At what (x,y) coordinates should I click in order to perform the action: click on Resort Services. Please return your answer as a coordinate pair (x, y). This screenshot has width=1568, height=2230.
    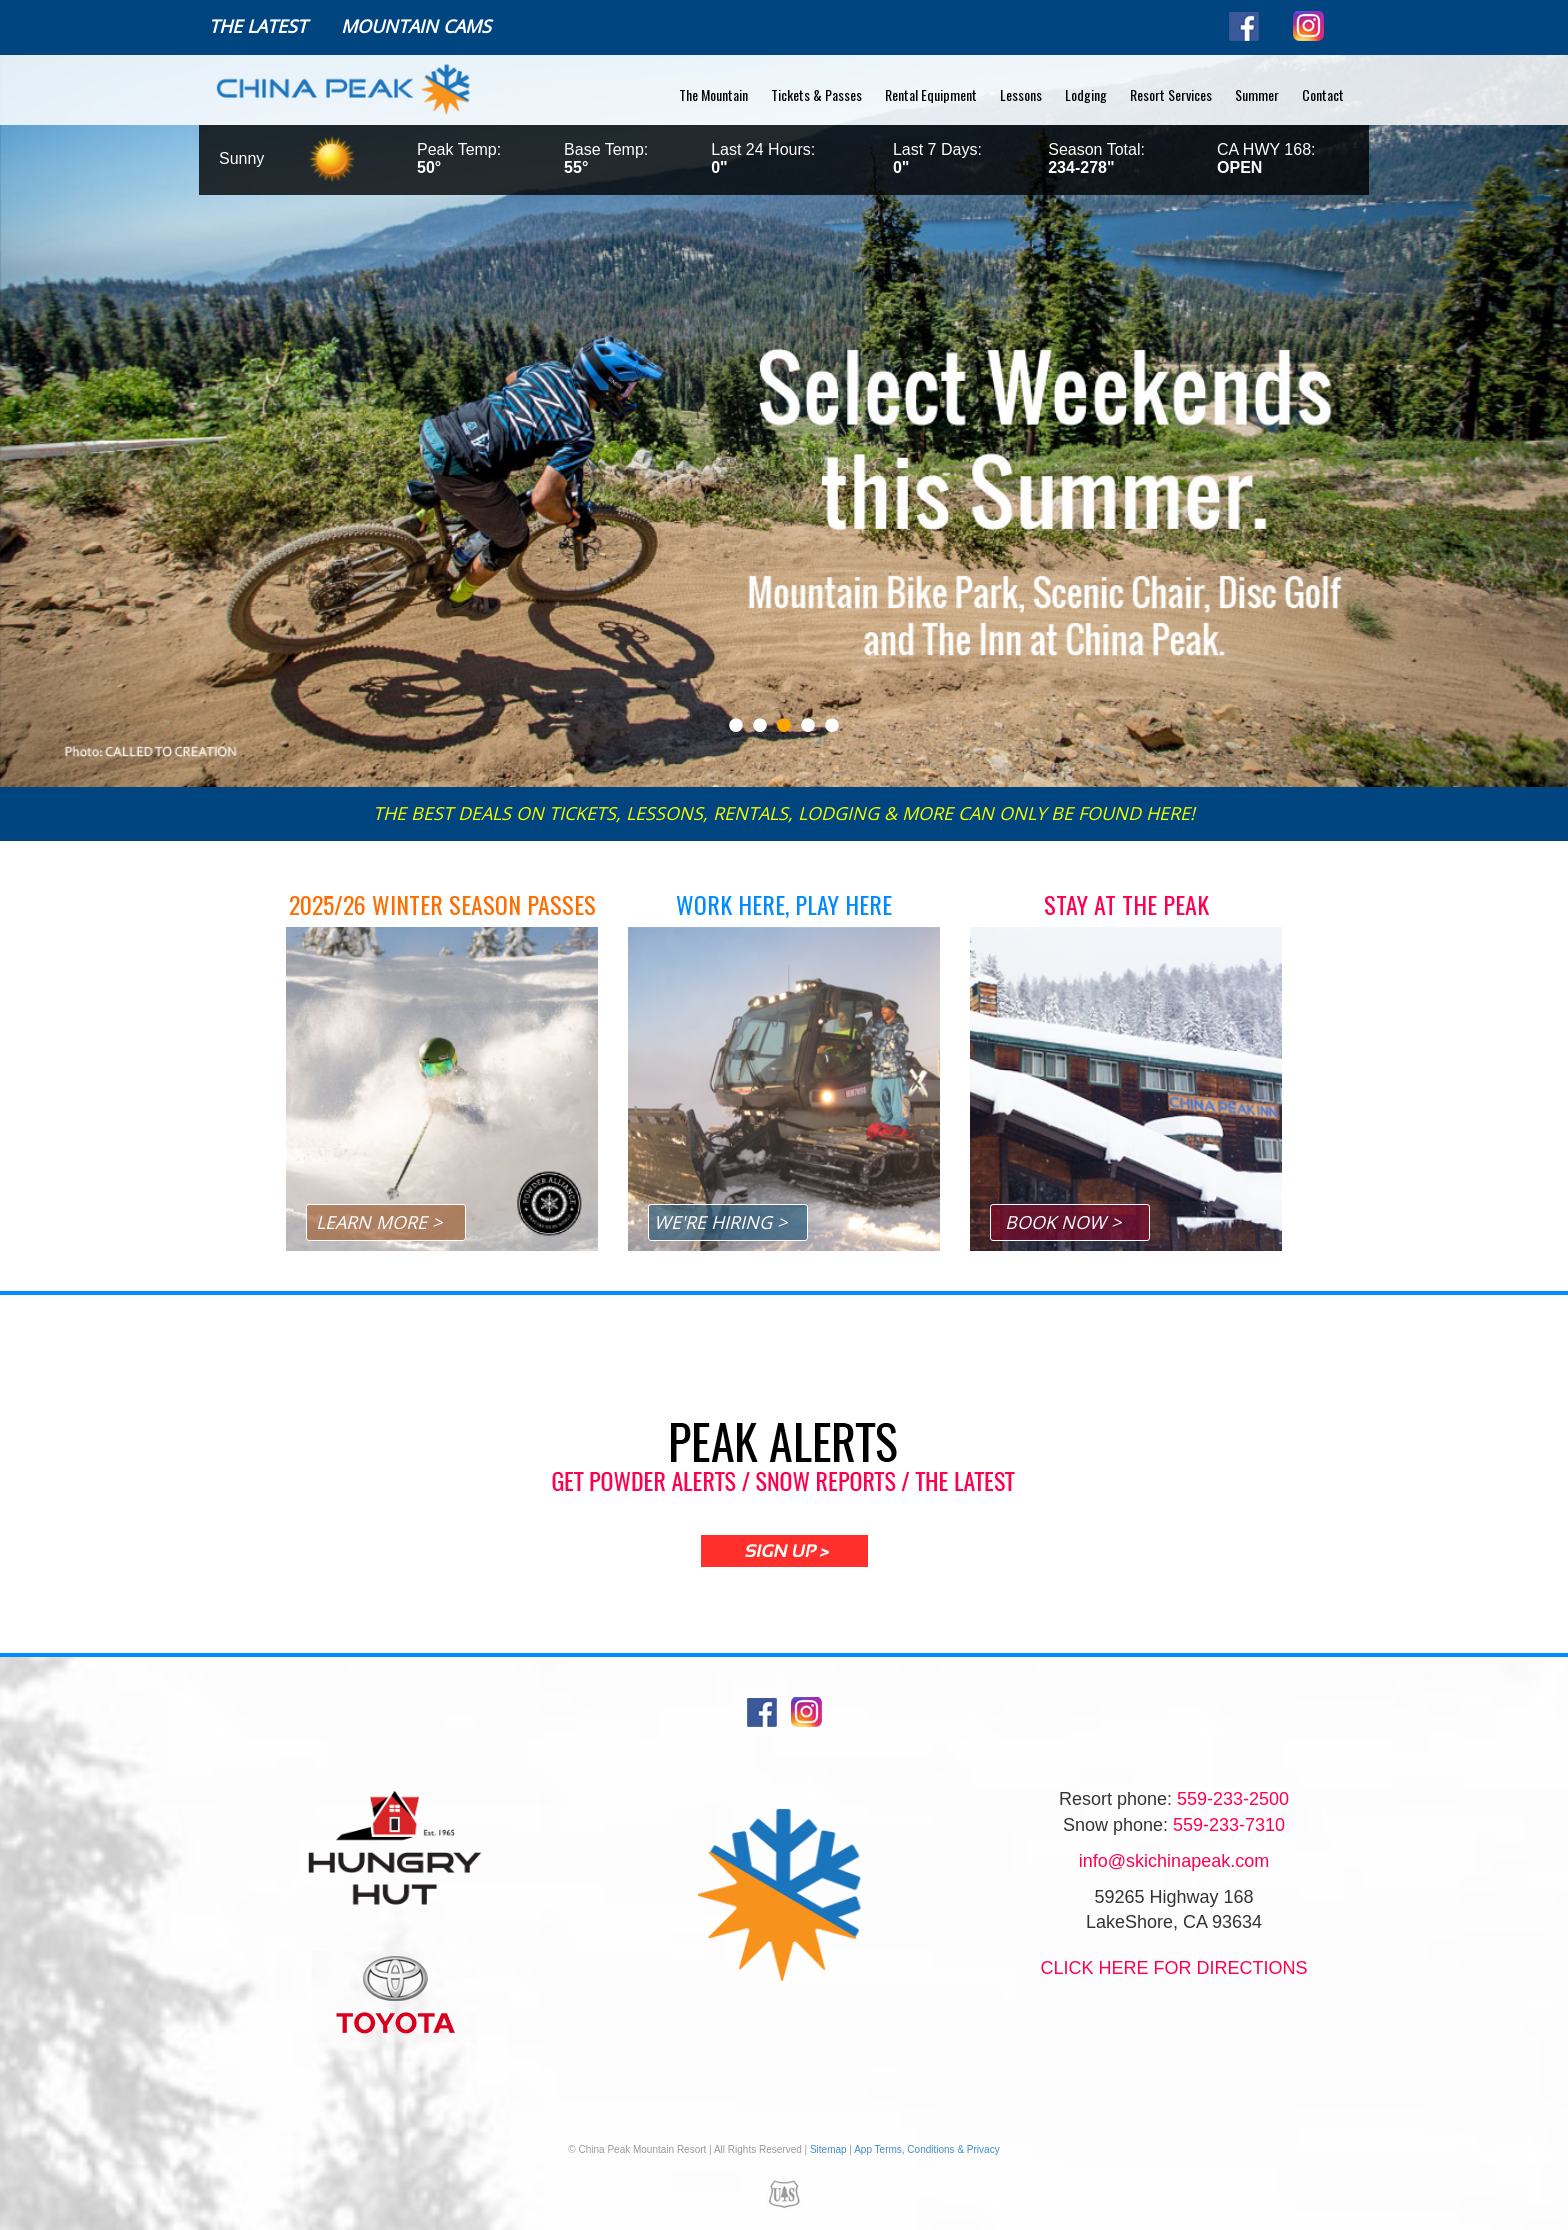
    Looking at the image, I should click on (1171, 94).